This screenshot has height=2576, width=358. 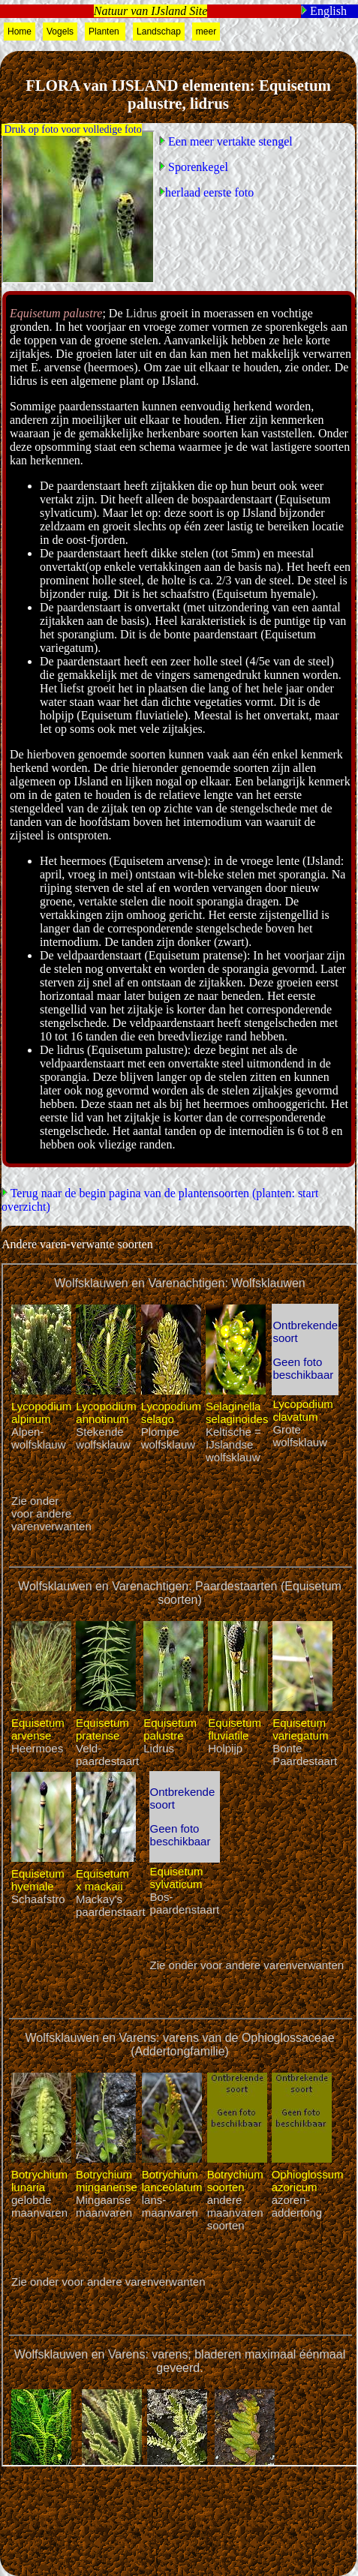 I want to click on Een meer vertakte stengel, so click(x=229, y=141).